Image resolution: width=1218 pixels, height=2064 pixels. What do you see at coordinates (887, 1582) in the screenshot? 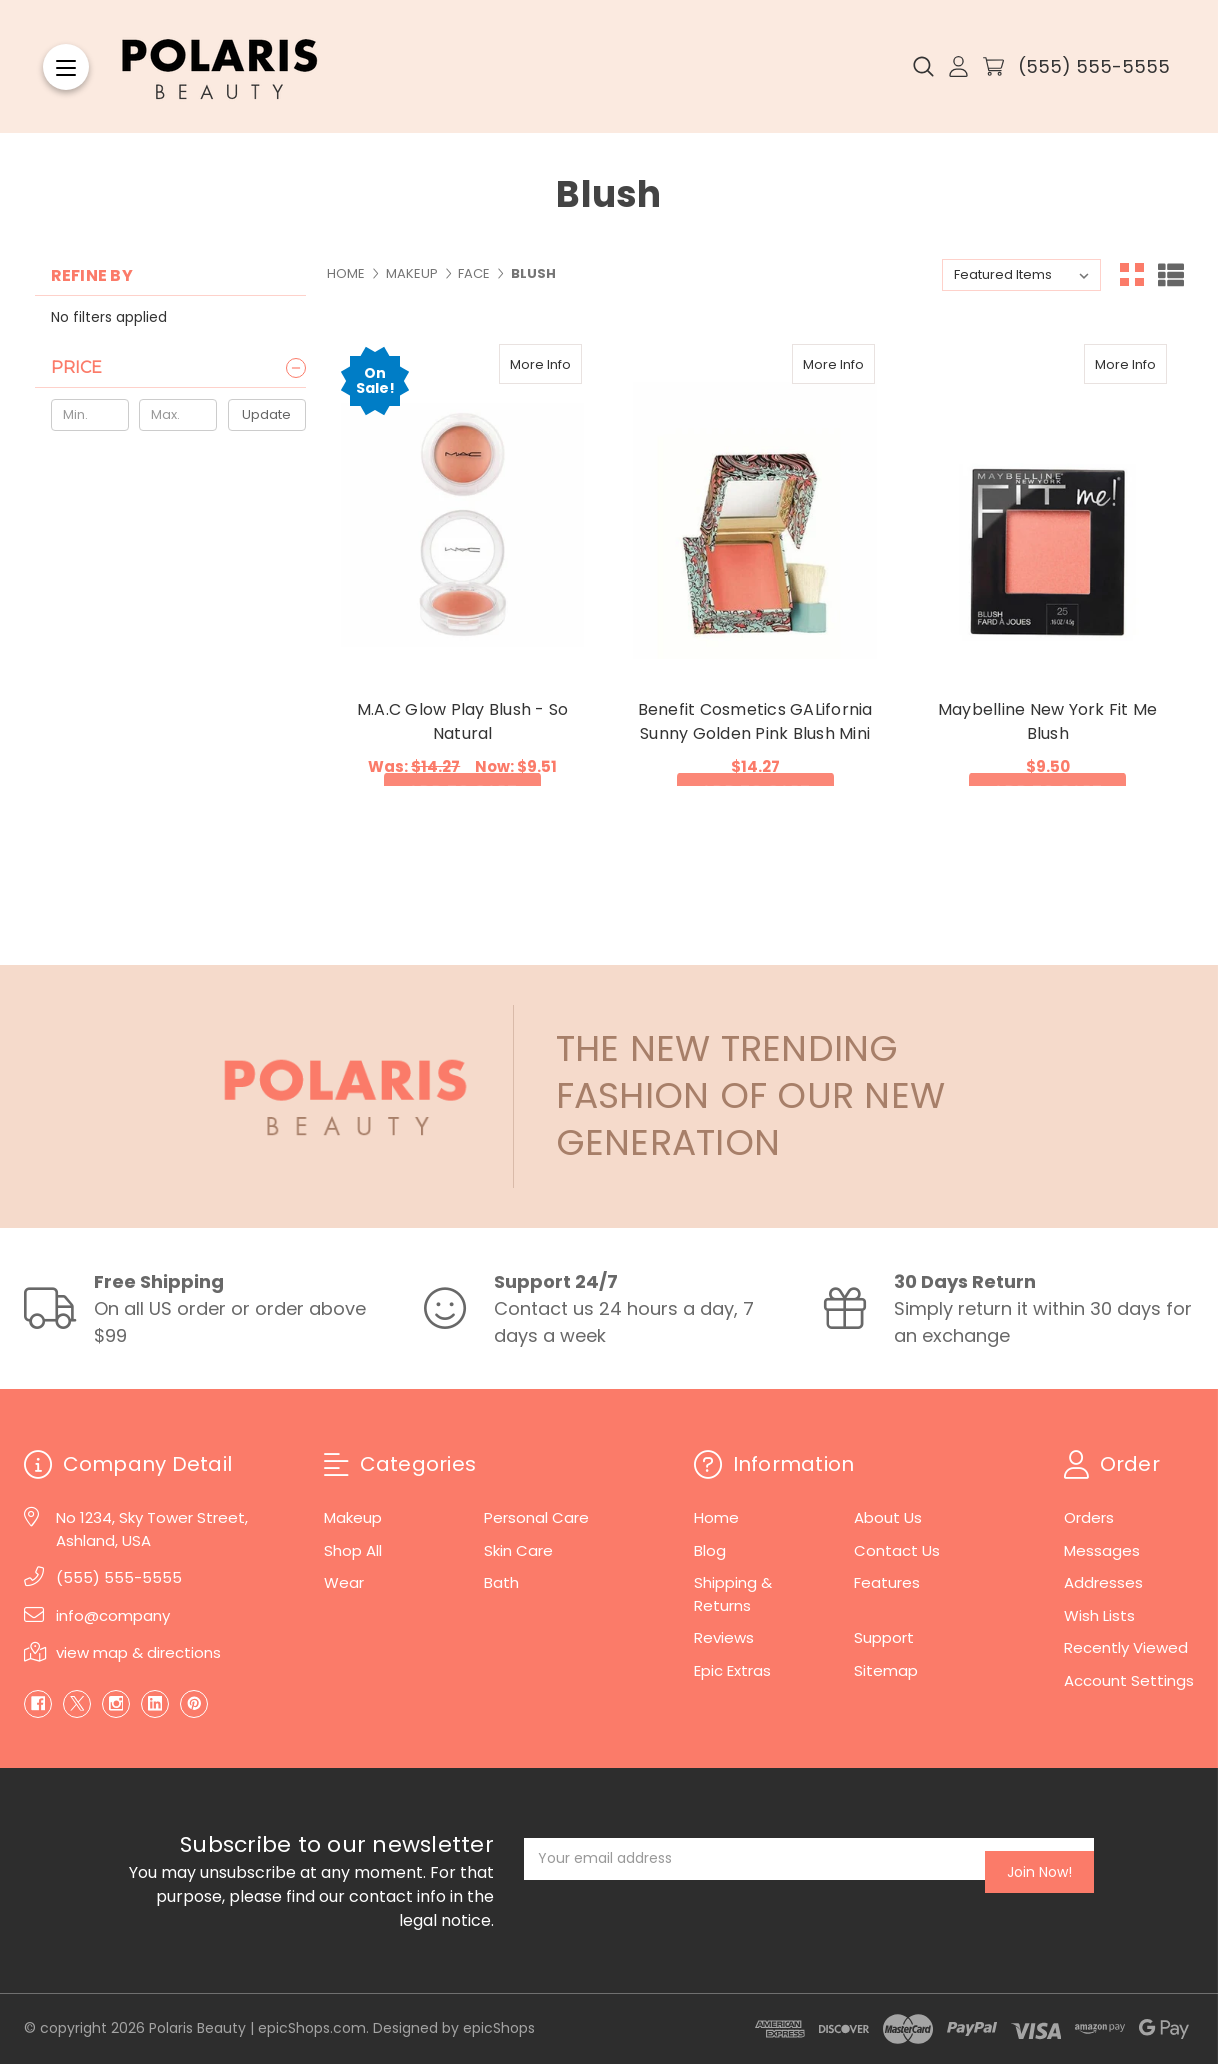
I see `Features` at bounding box center [887, 1582].